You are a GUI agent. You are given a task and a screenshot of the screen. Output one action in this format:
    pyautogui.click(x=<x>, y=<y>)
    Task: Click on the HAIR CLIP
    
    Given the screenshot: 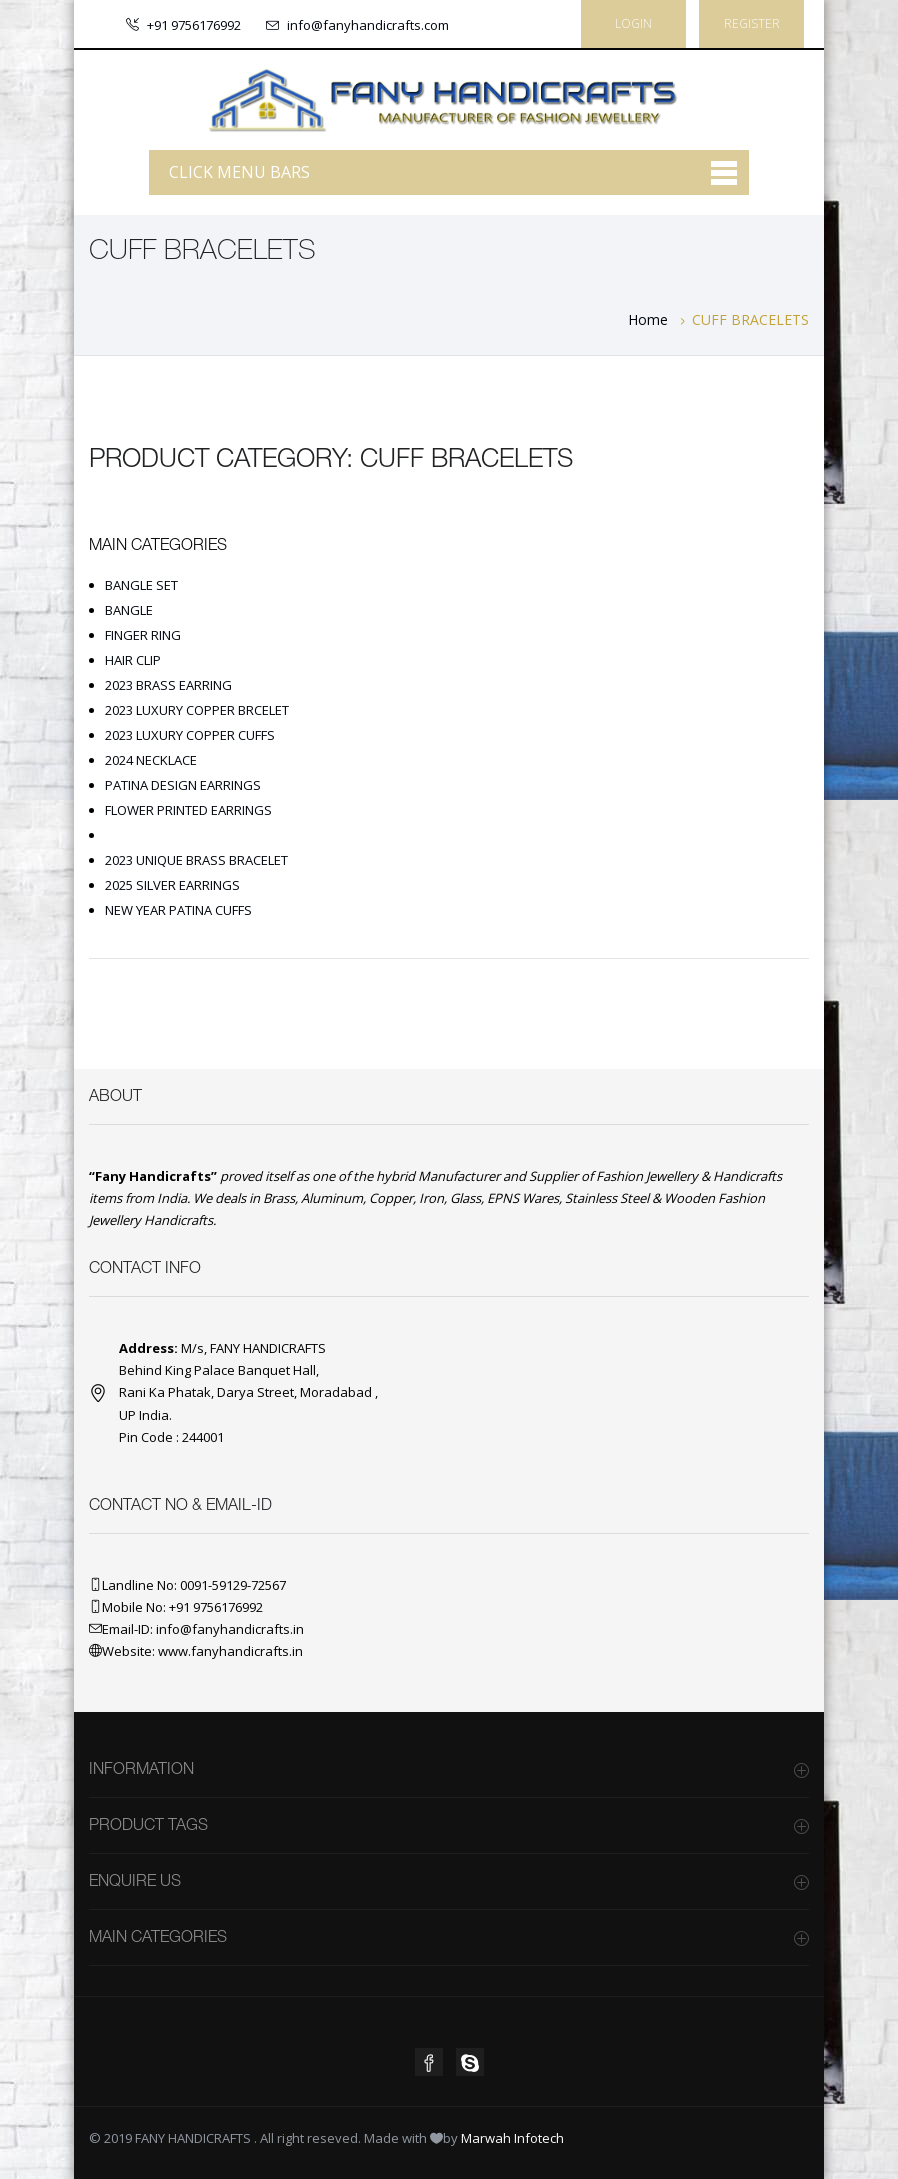 What is the action you would take?
    pyautogui.click(x=133, y=660)
    